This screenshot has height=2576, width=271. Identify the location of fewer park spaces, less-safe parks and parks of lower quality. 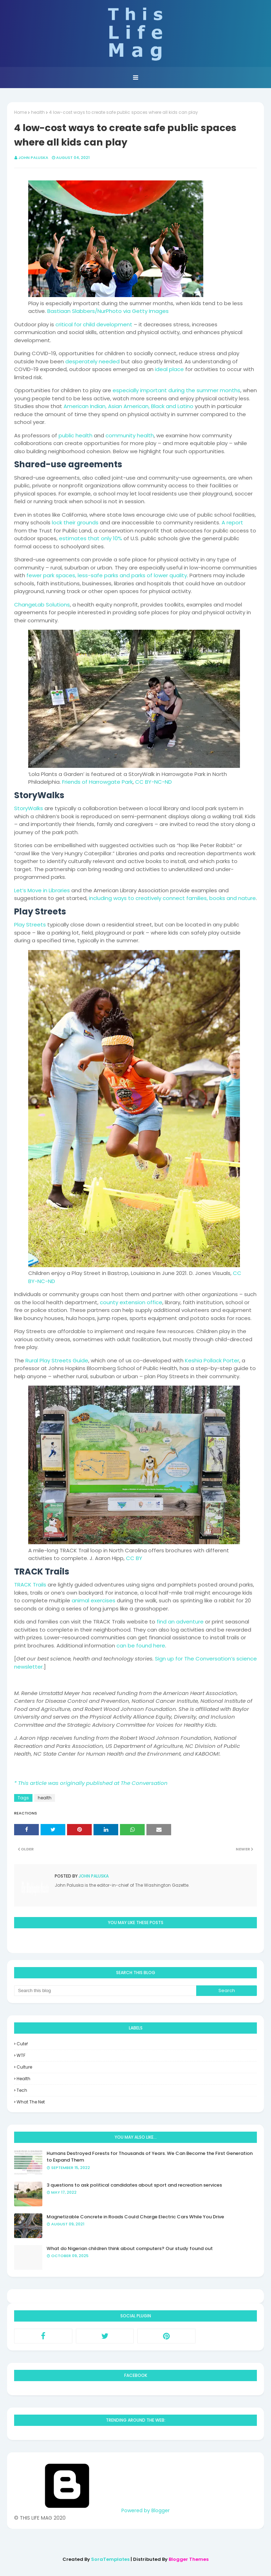
(106, 575).